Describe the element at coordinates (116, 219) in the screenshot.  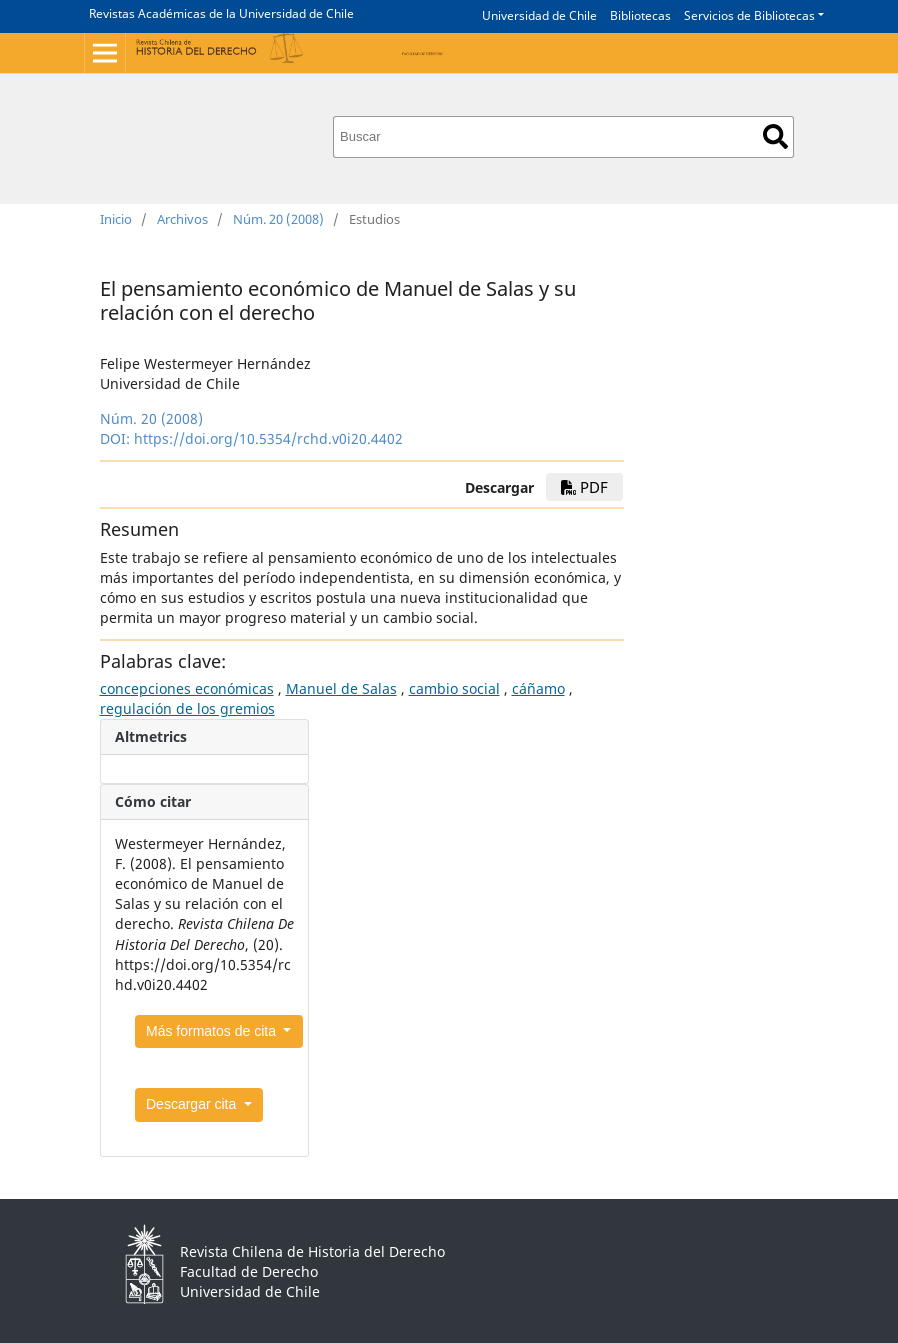
I see `Inicio` at that location.